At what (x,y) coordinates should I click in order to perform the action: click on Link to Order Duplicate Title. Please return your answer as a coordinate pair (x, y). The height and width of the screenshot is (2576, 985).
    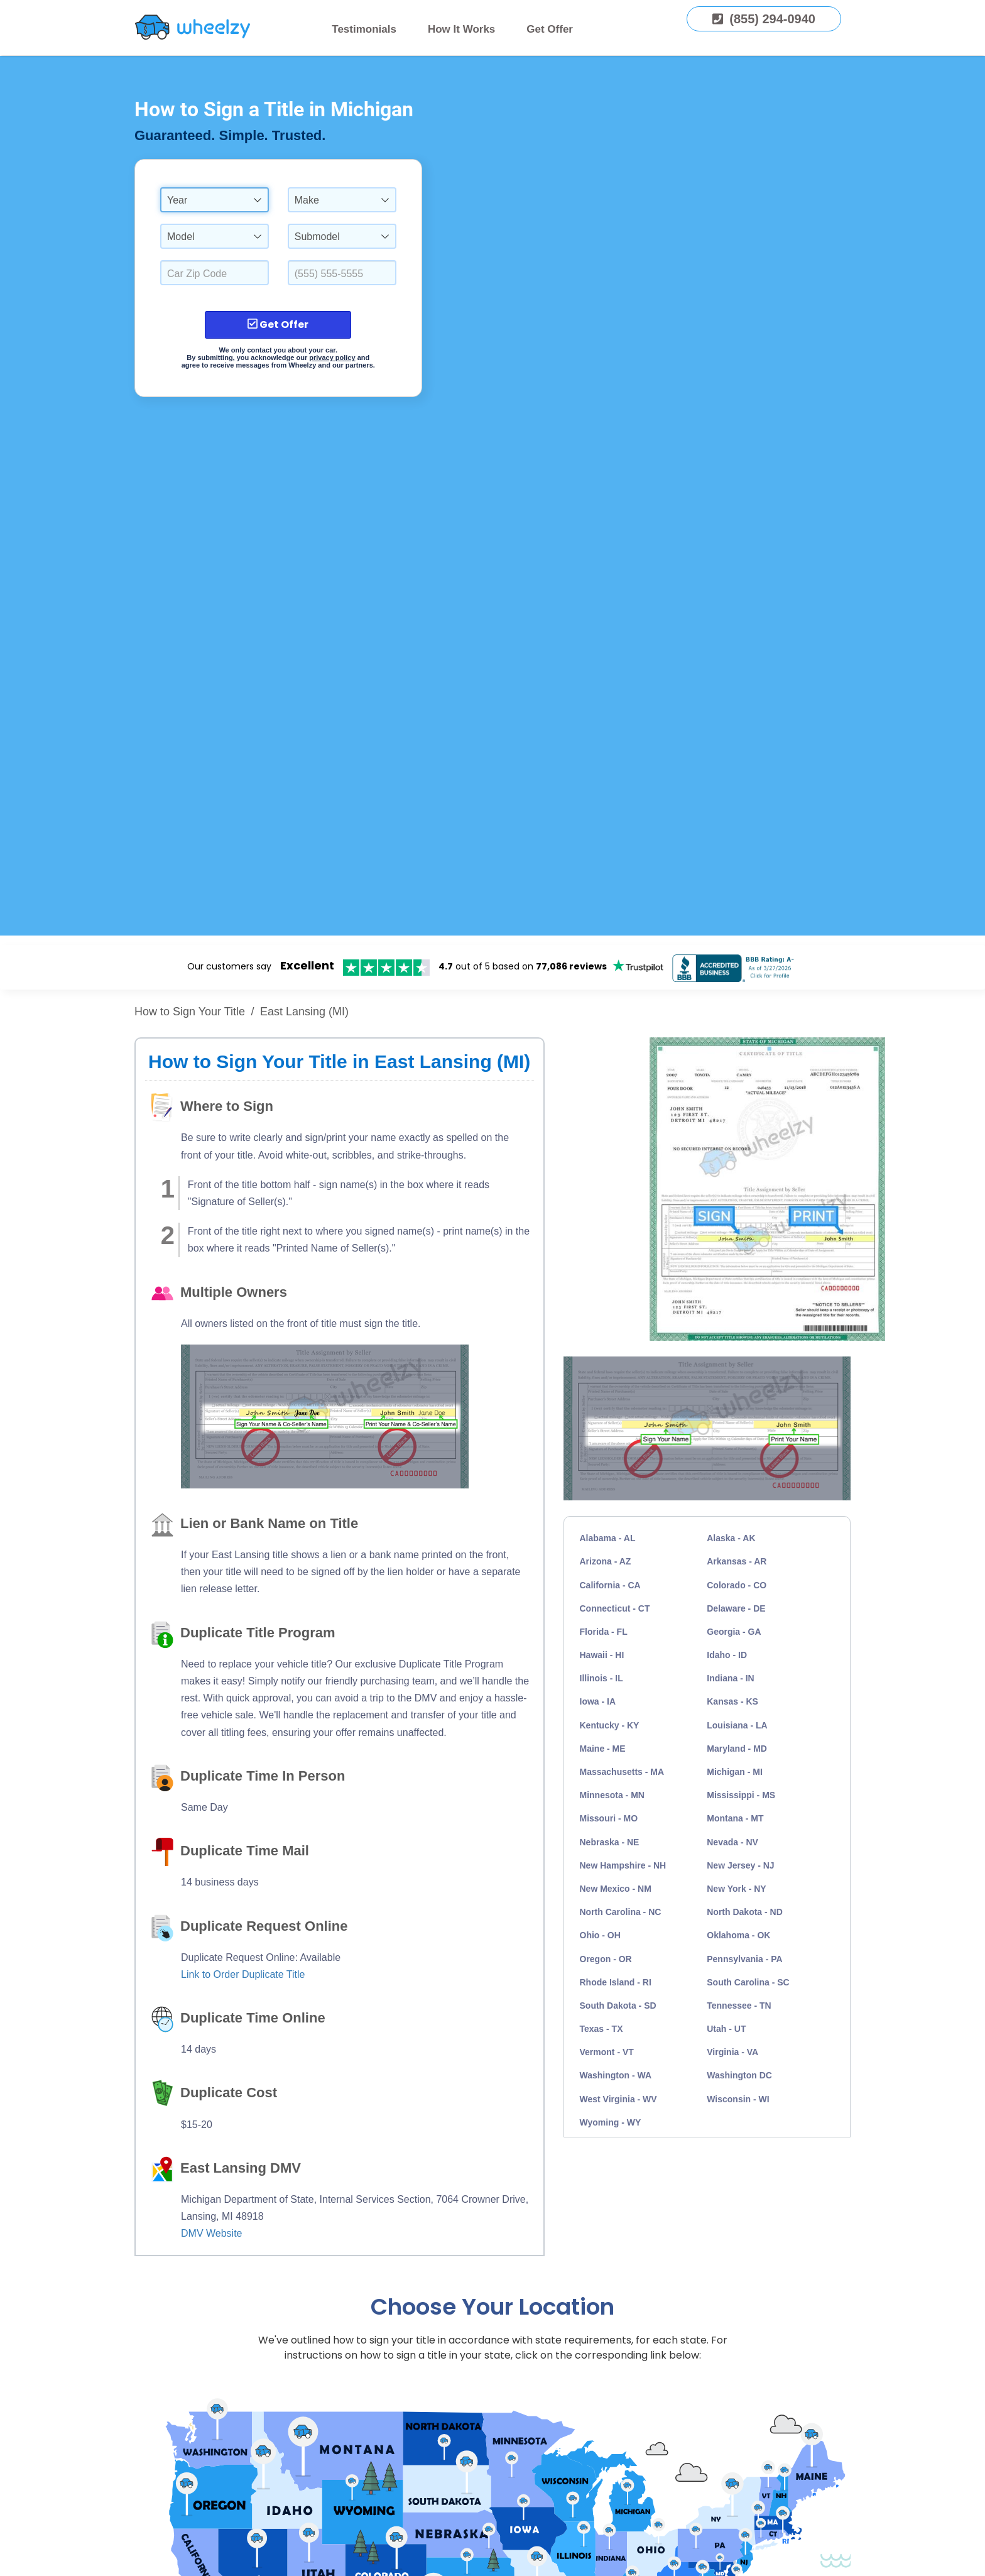
    Looking at the image, I should click on (243, 1974).